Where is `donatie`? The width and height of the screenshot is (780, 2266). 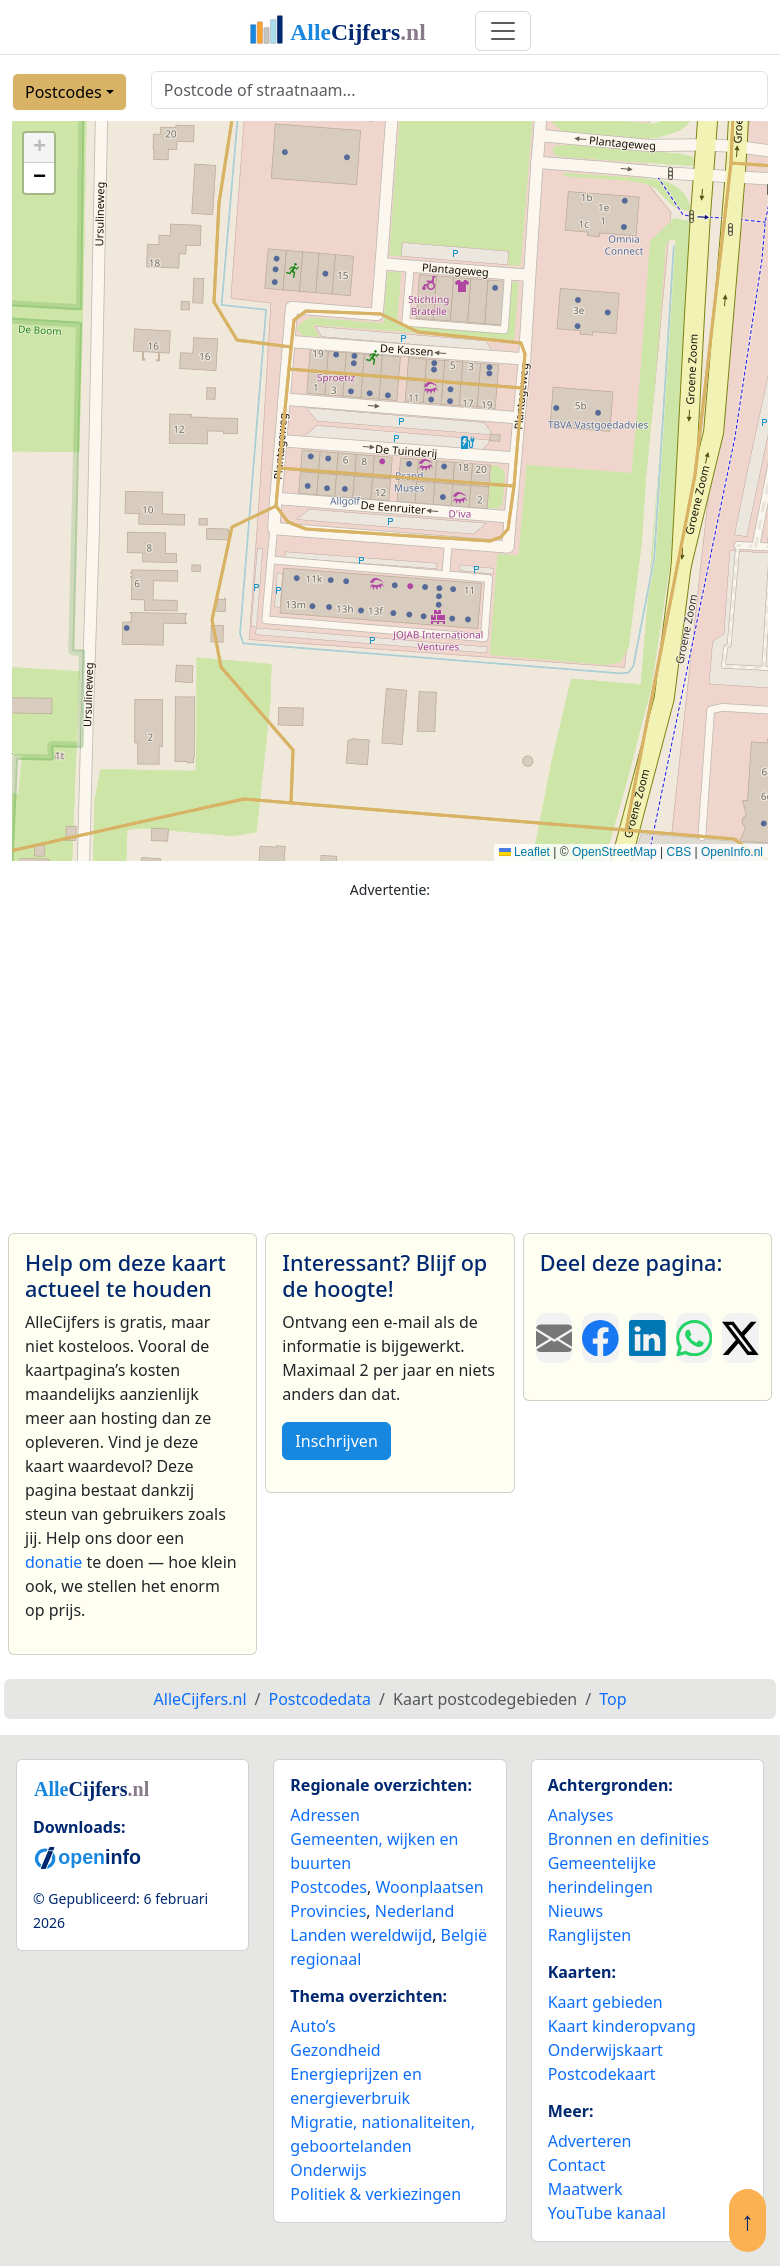 donatie is located at coordinates (53, 1562).